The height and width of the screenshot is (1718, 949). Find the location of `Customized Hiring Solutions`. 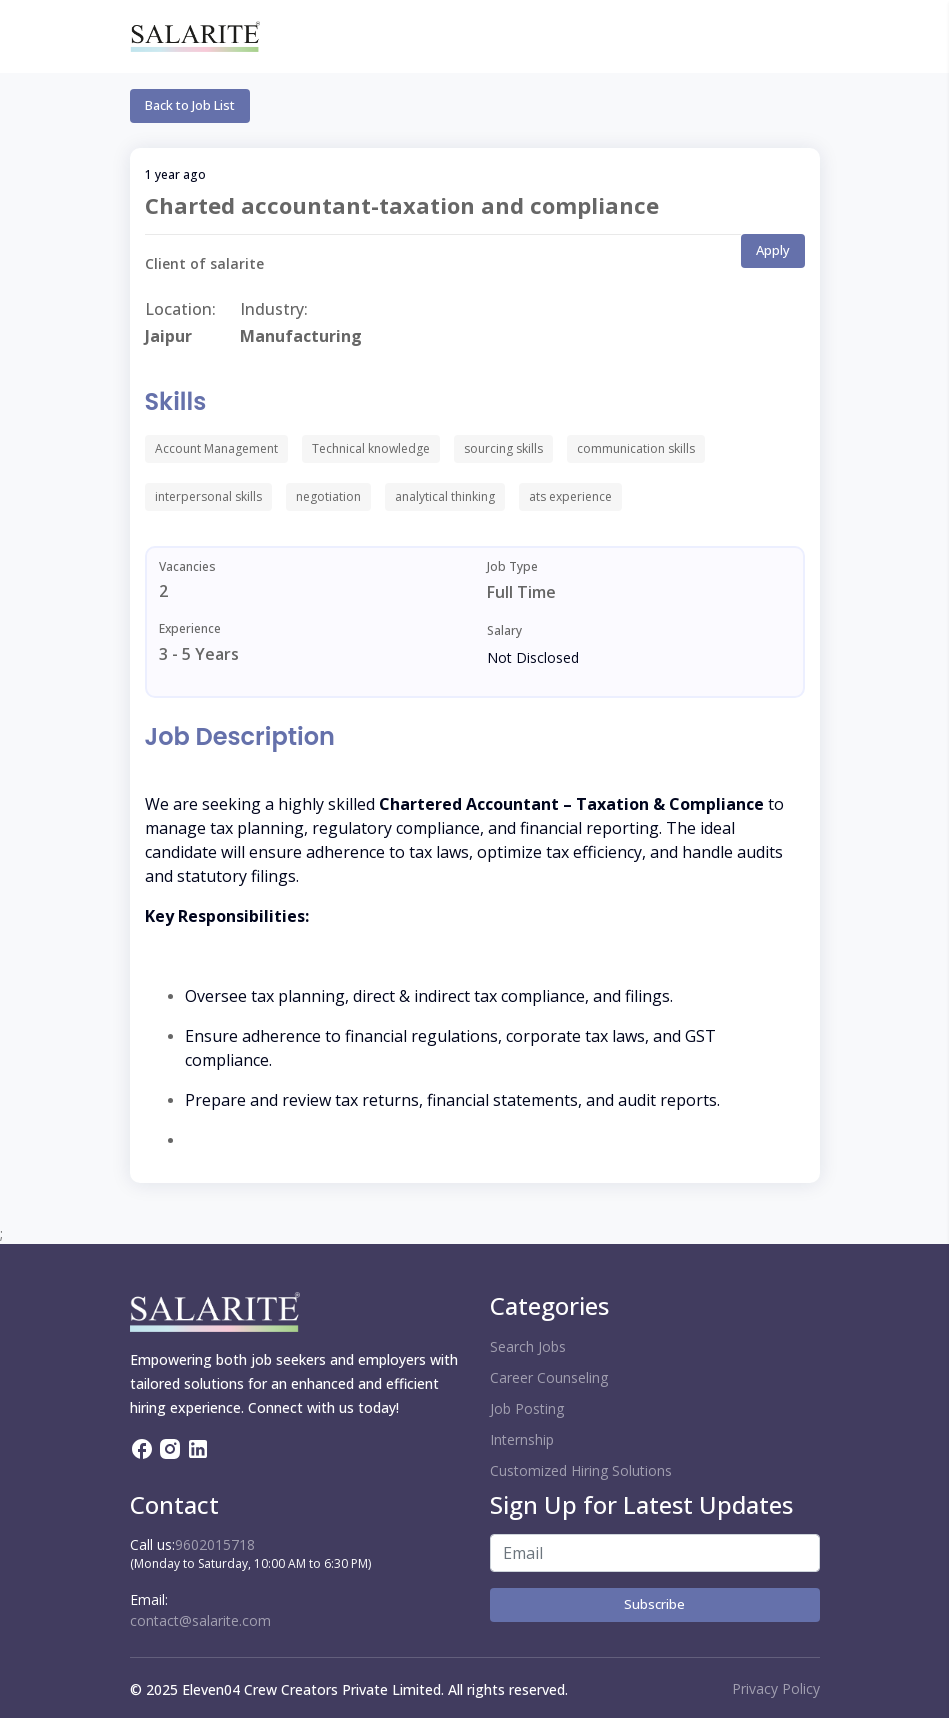

Customized Hiring Solutions is located at coordinates (581, 1470).